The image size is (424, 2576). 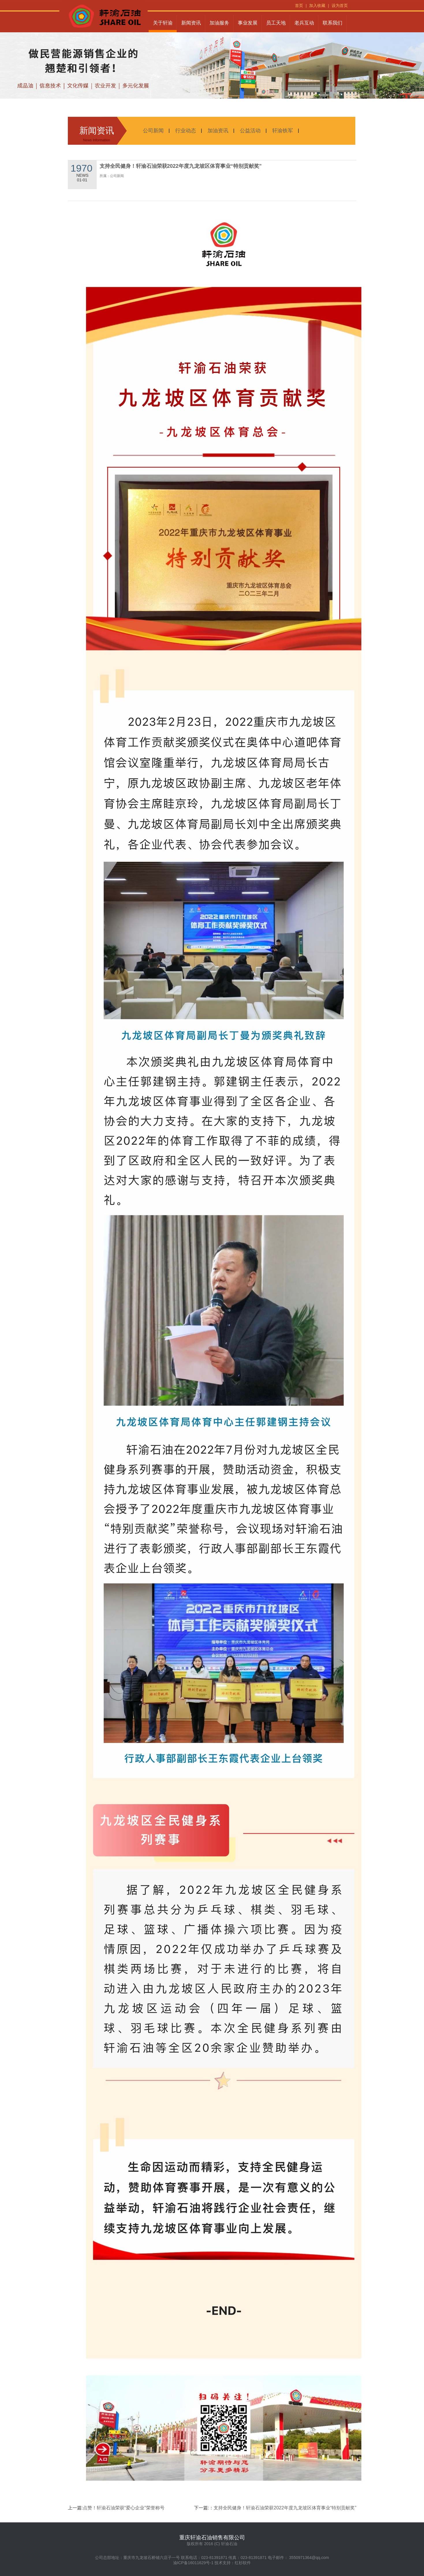 What do you see at coordinates (285, 2507) in the screenshot?
I see `支持全民健身！轩渝石油荣获2022年度九龙坡区体育事业“特别贡献奖”` at bounding box center [285, 2507].